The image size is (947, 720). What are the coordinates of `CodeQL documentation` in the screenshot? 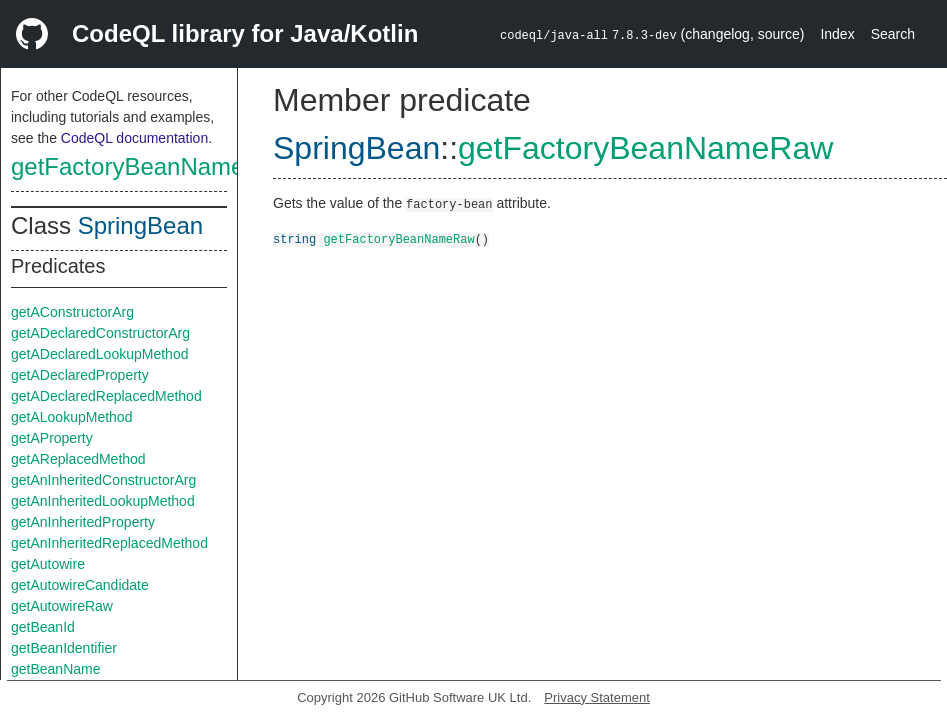 It's located at (134, 138).